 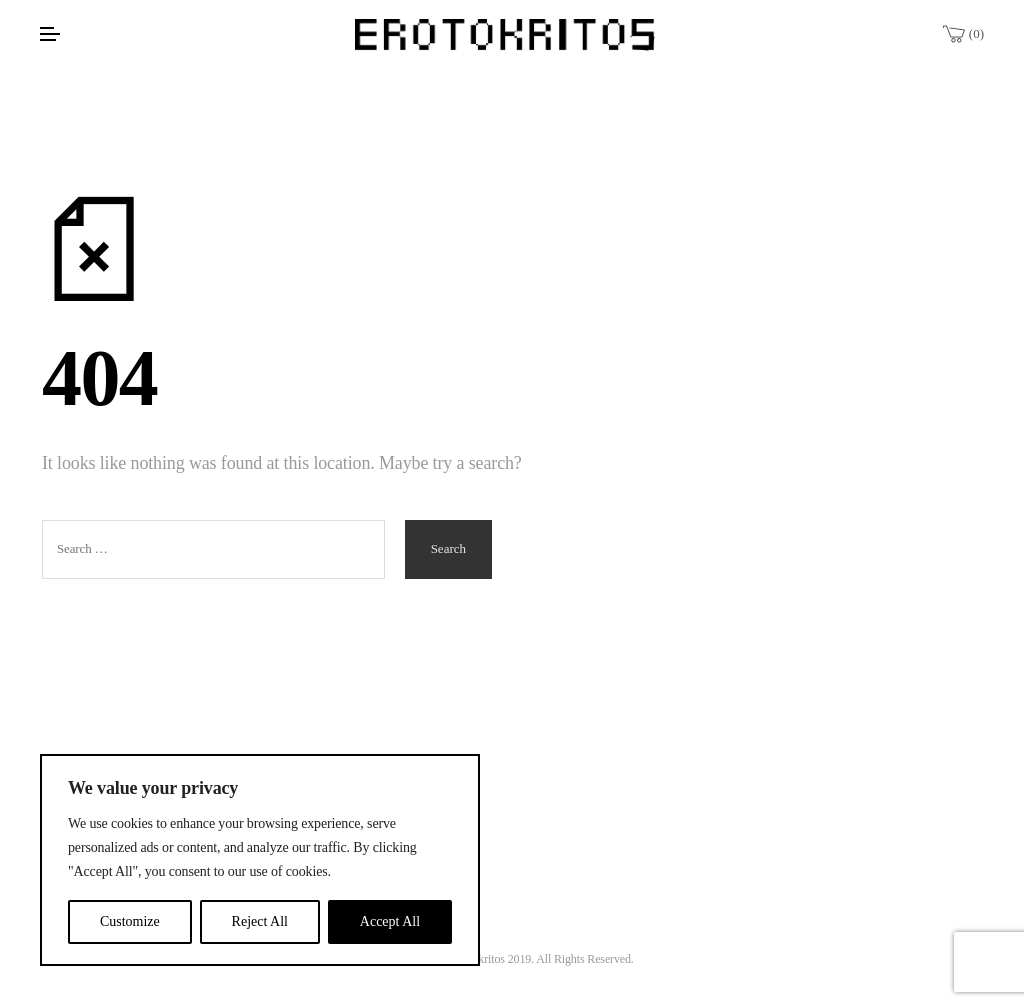 I want to click on [region], so click(x=260, y=860).